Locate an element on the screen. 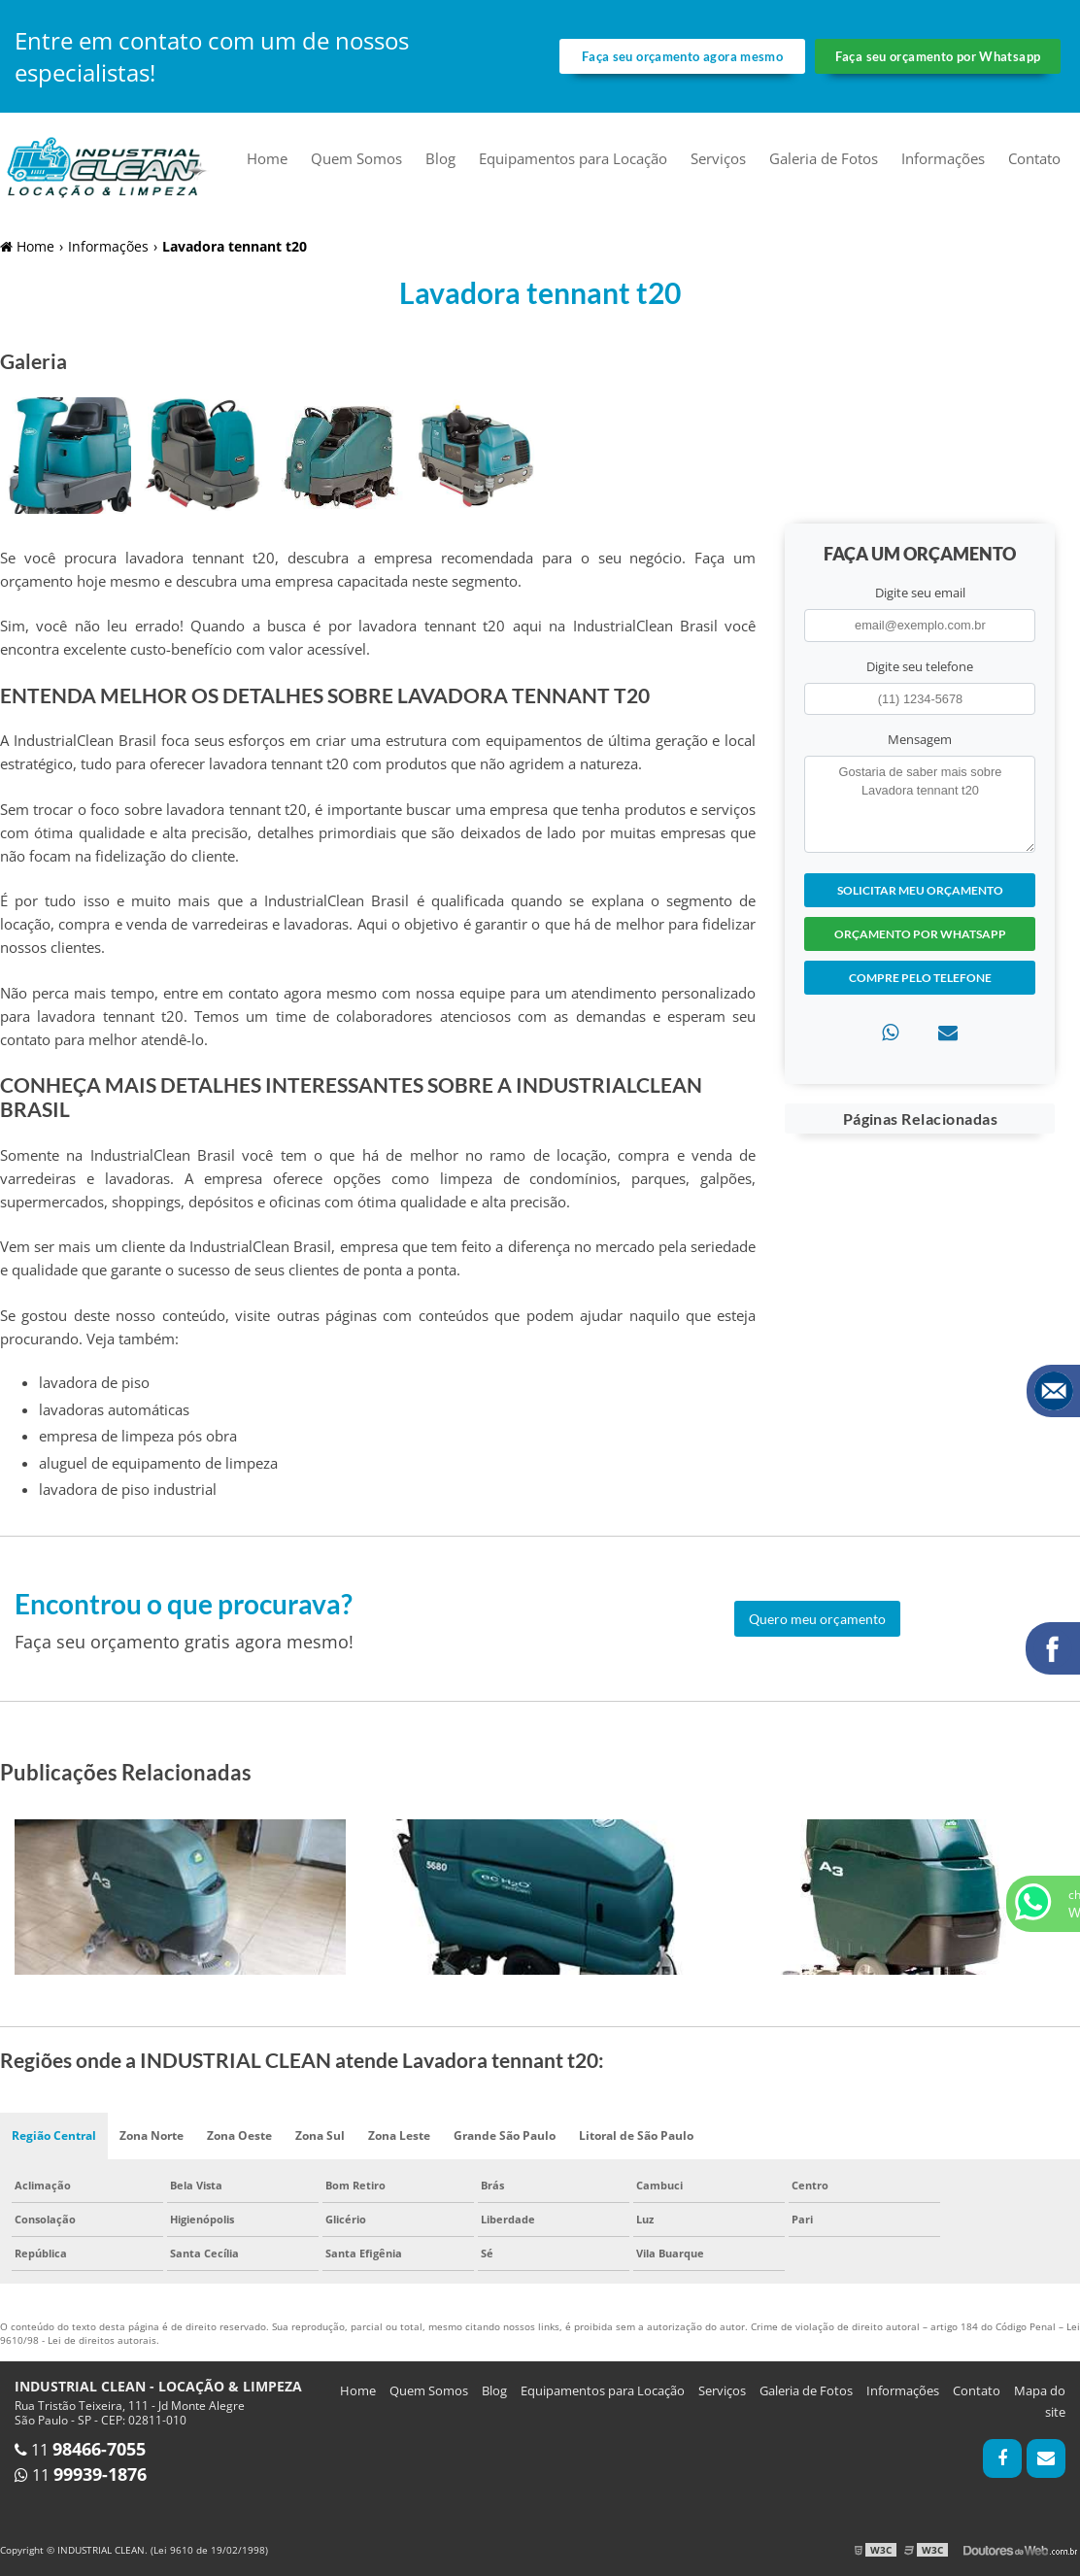  Compre pelo Telefone is located at coordinates (920, 977).